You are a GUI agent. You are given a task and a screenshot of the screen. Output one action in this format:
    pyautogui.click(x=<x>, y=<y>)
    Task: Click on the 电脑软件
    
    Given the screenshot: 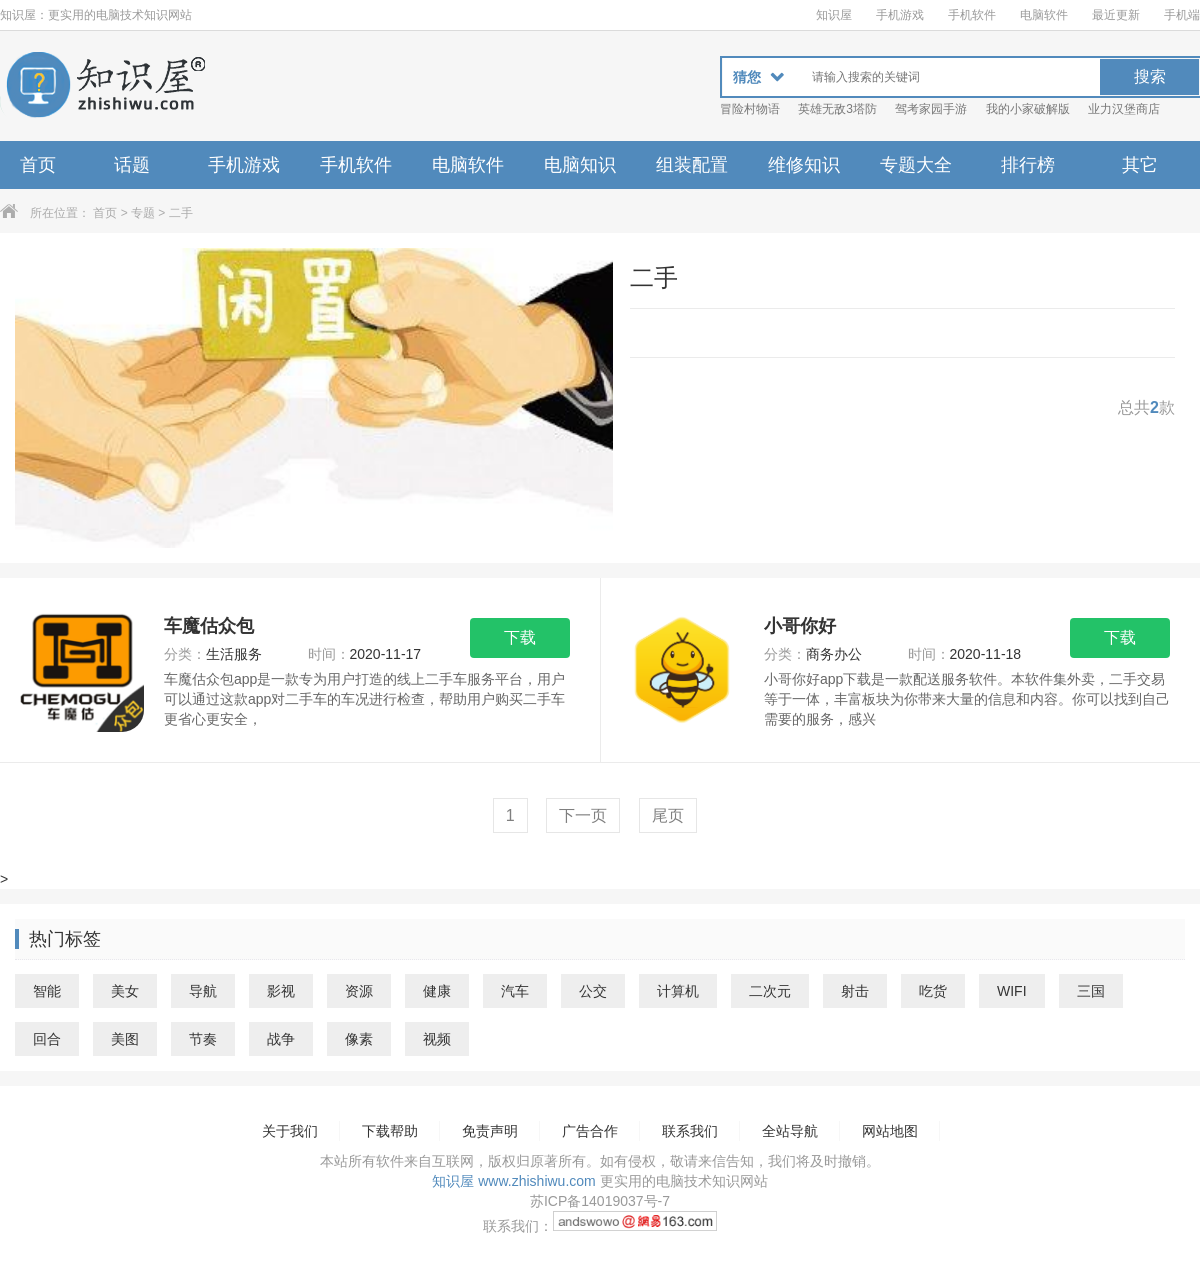 What is the action you would take?
    pyautogui.click(x=1044, y=15)
    